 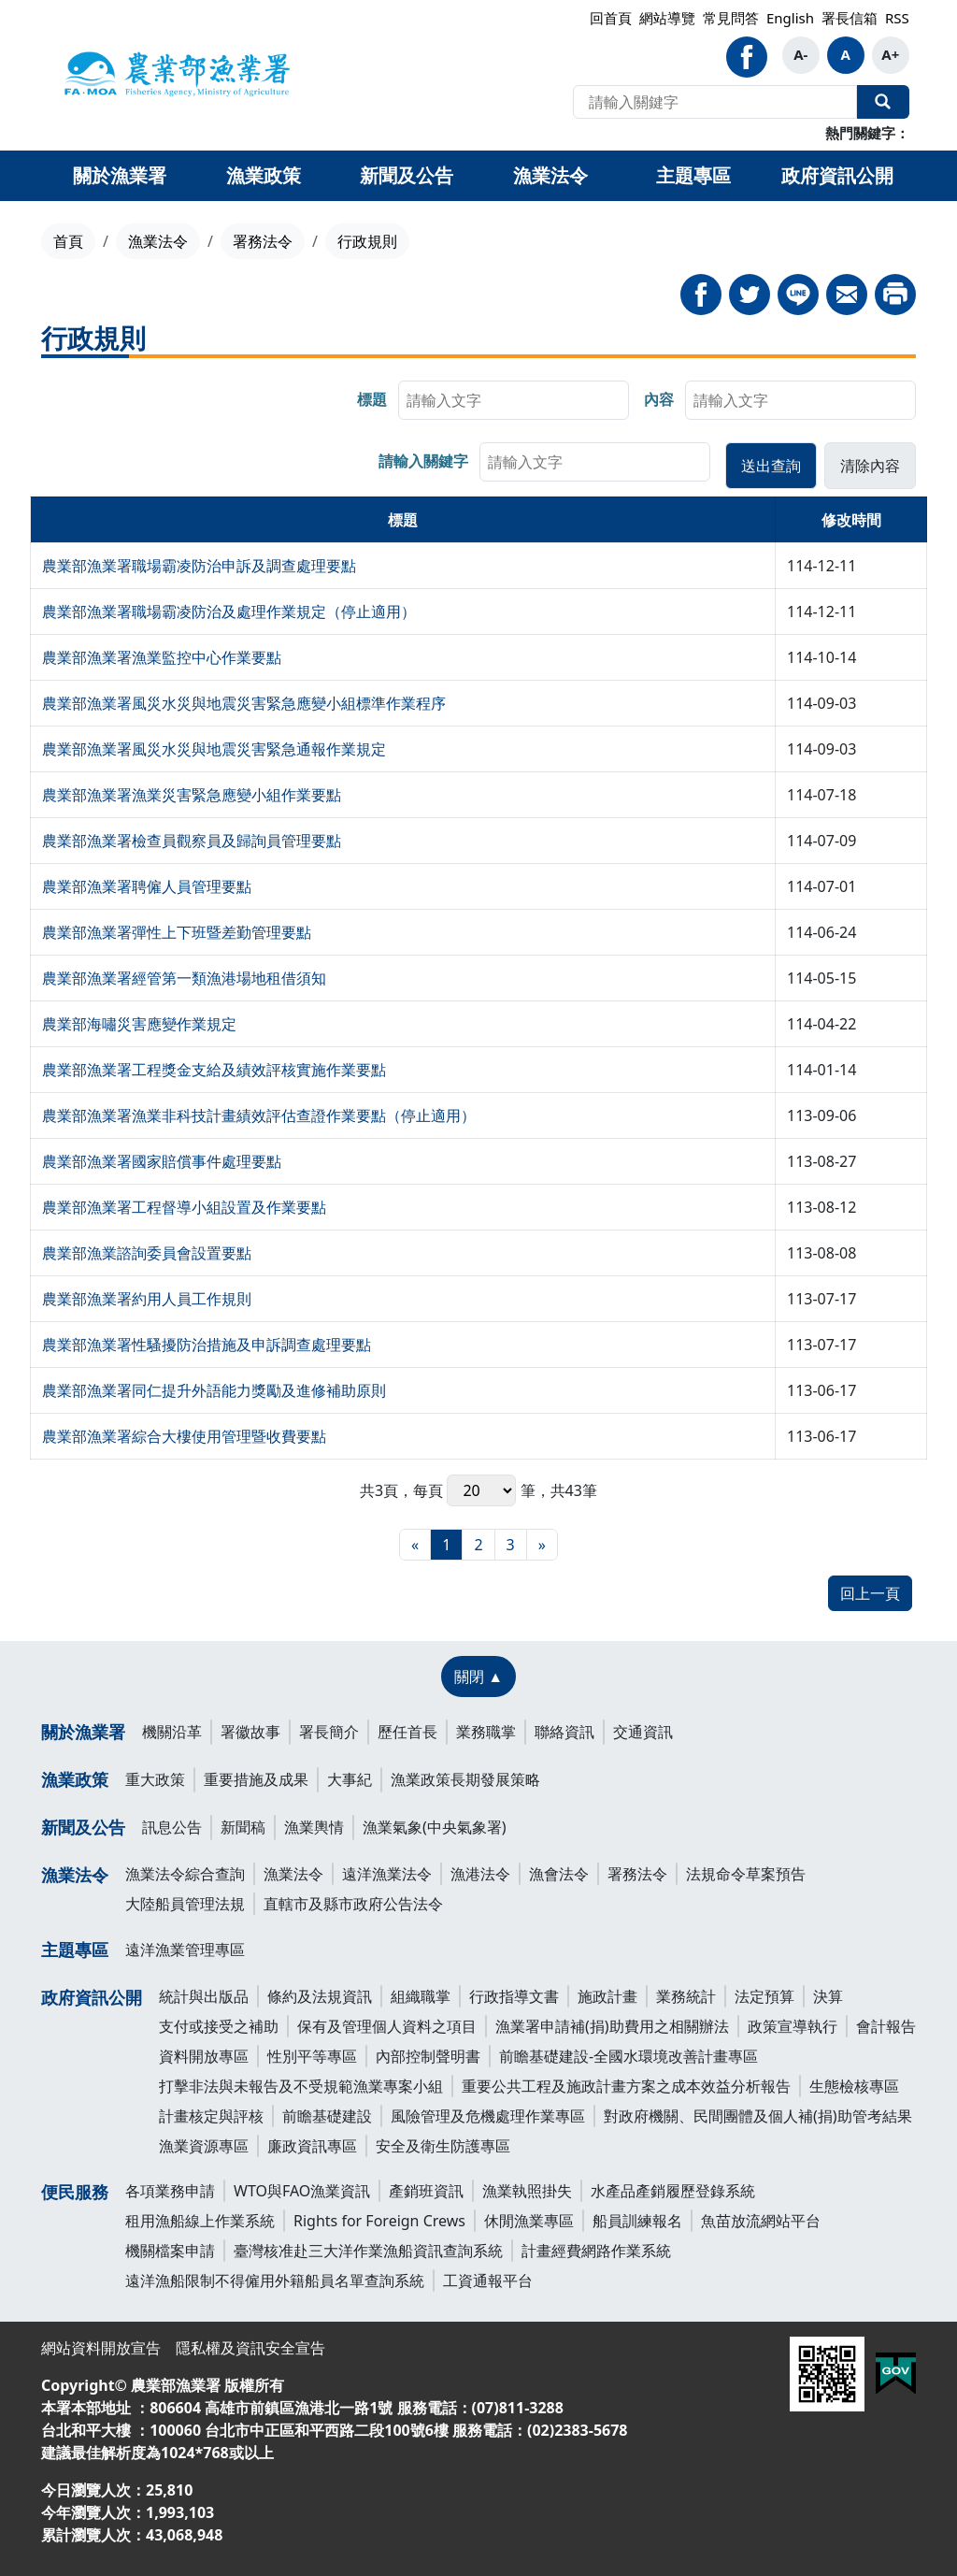 What do you see at coordinates (637, 2220) in the screenshot?
I see `船員訓練報名` at bounding box center [637, 2220].